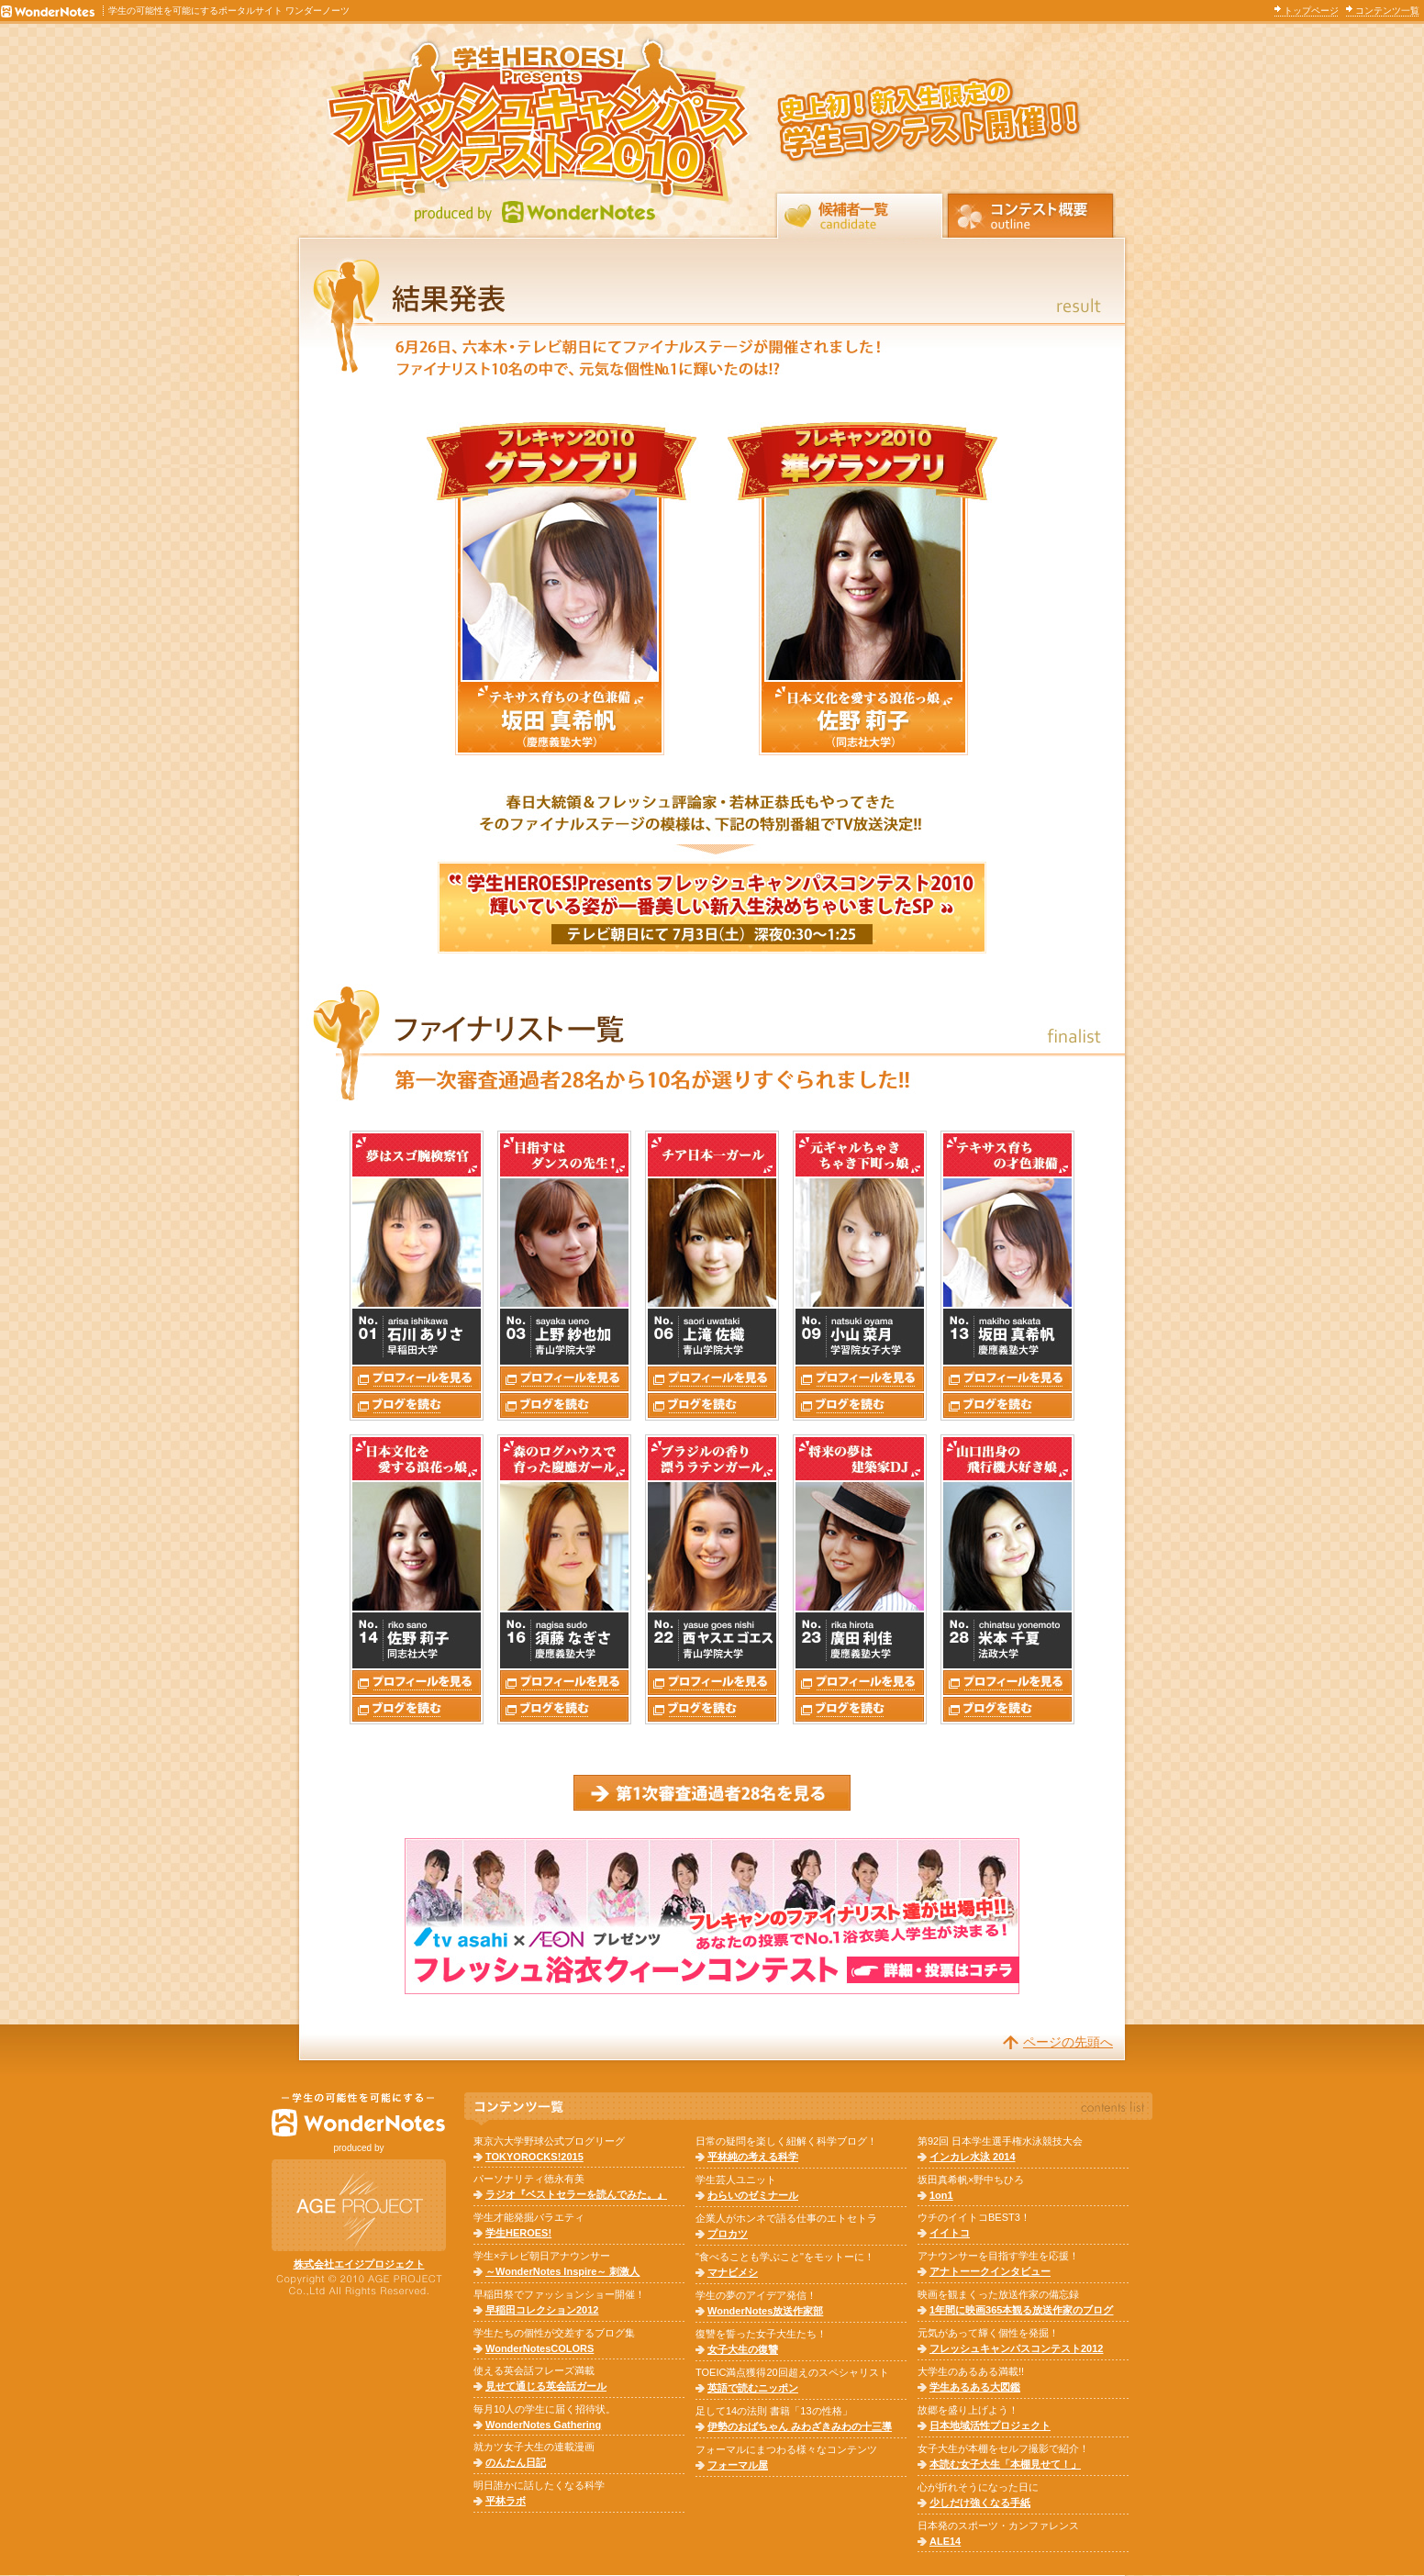 This screenshot has height=2576, width=1424. What do you see at coordinates (545, 2386) in the screenshot?
I see `見せて通じる英会話ガール` at bounding box center [545, 2386].